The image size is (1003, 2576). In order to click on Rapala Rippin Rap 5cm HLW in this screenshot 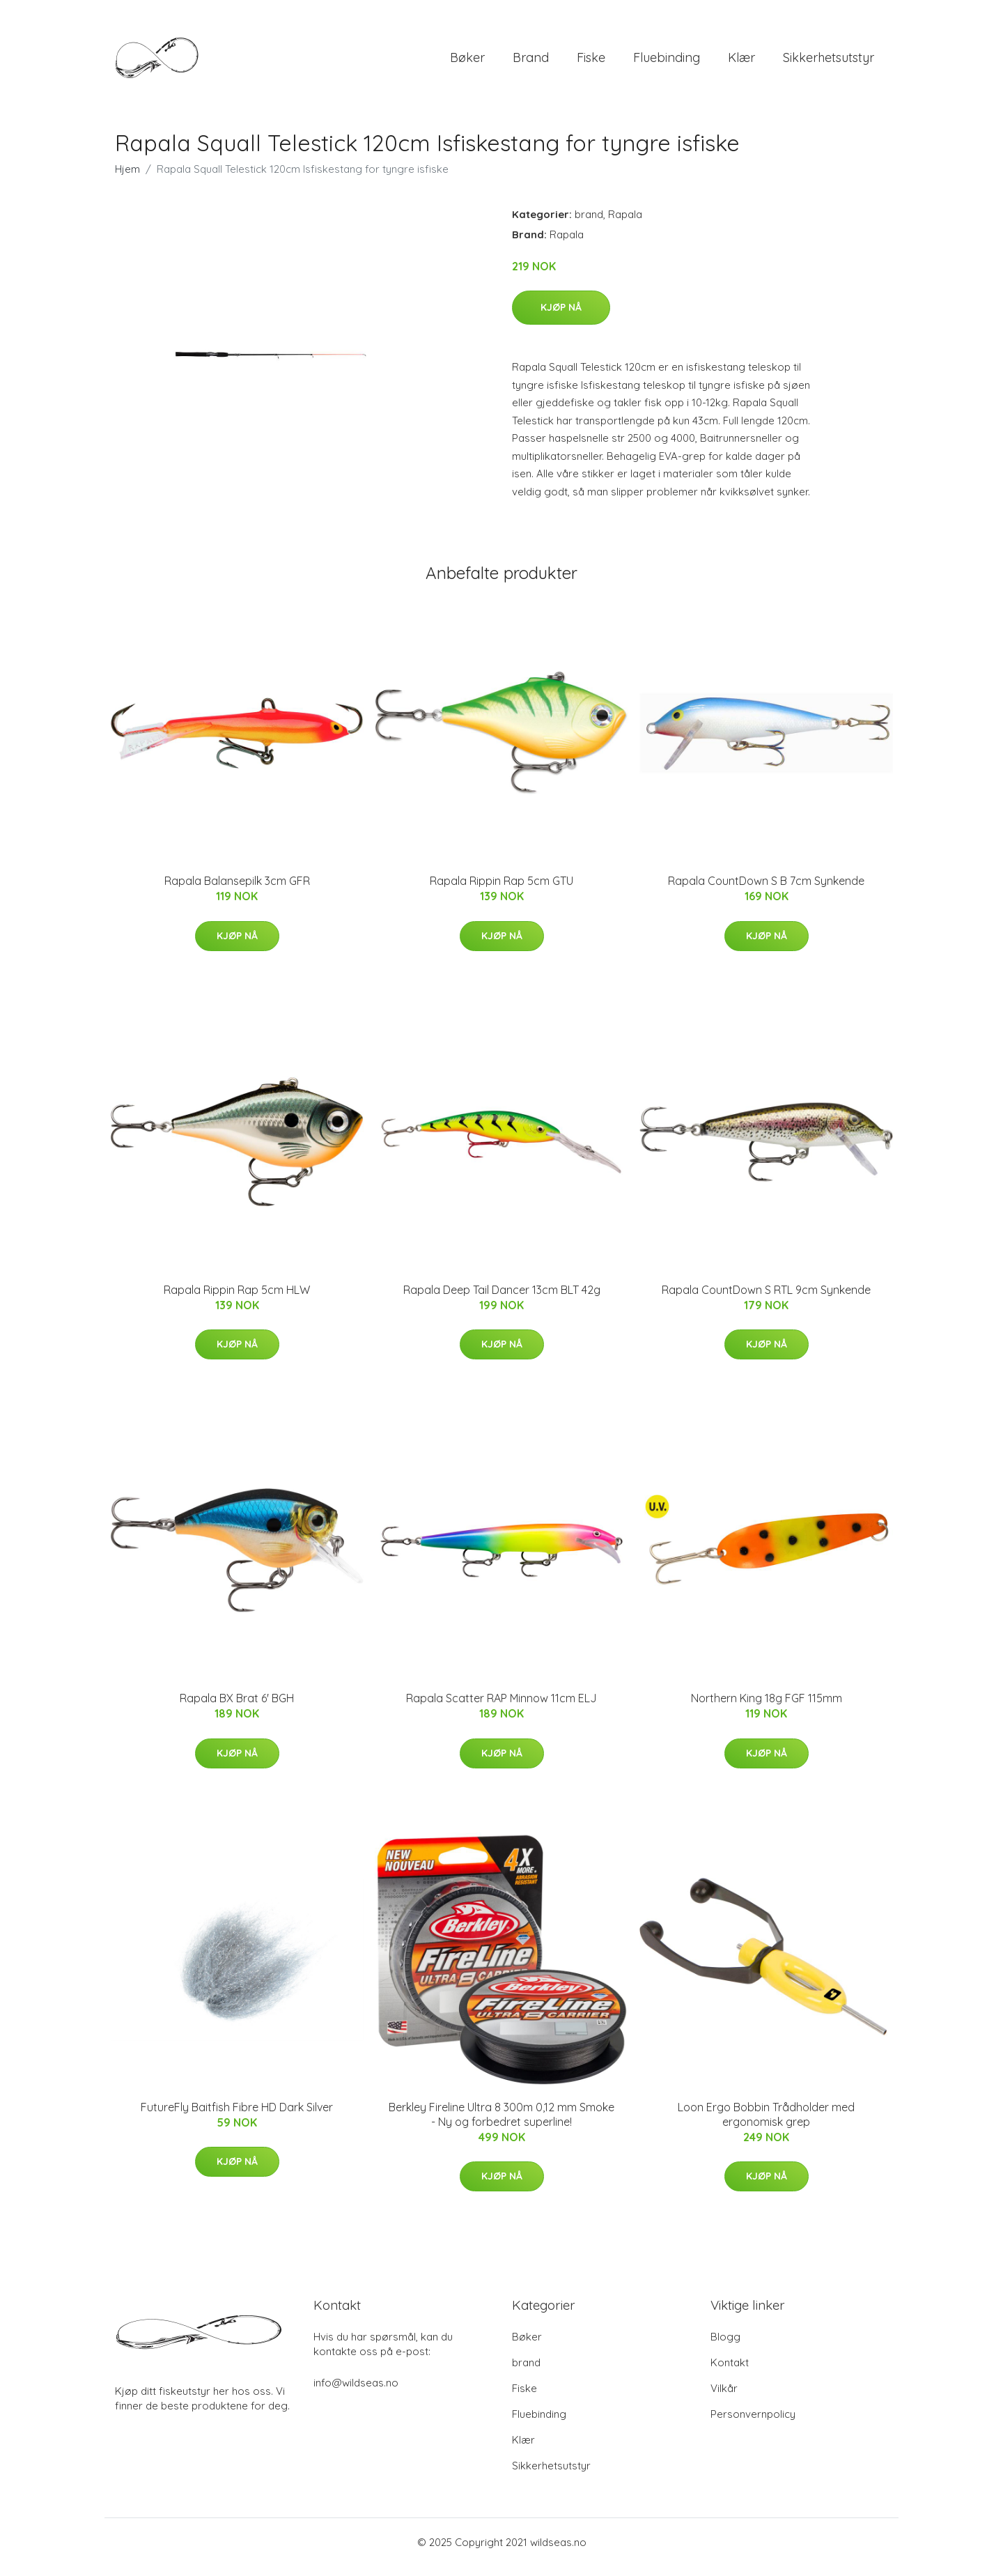, I will do `click(237, 1299)`.